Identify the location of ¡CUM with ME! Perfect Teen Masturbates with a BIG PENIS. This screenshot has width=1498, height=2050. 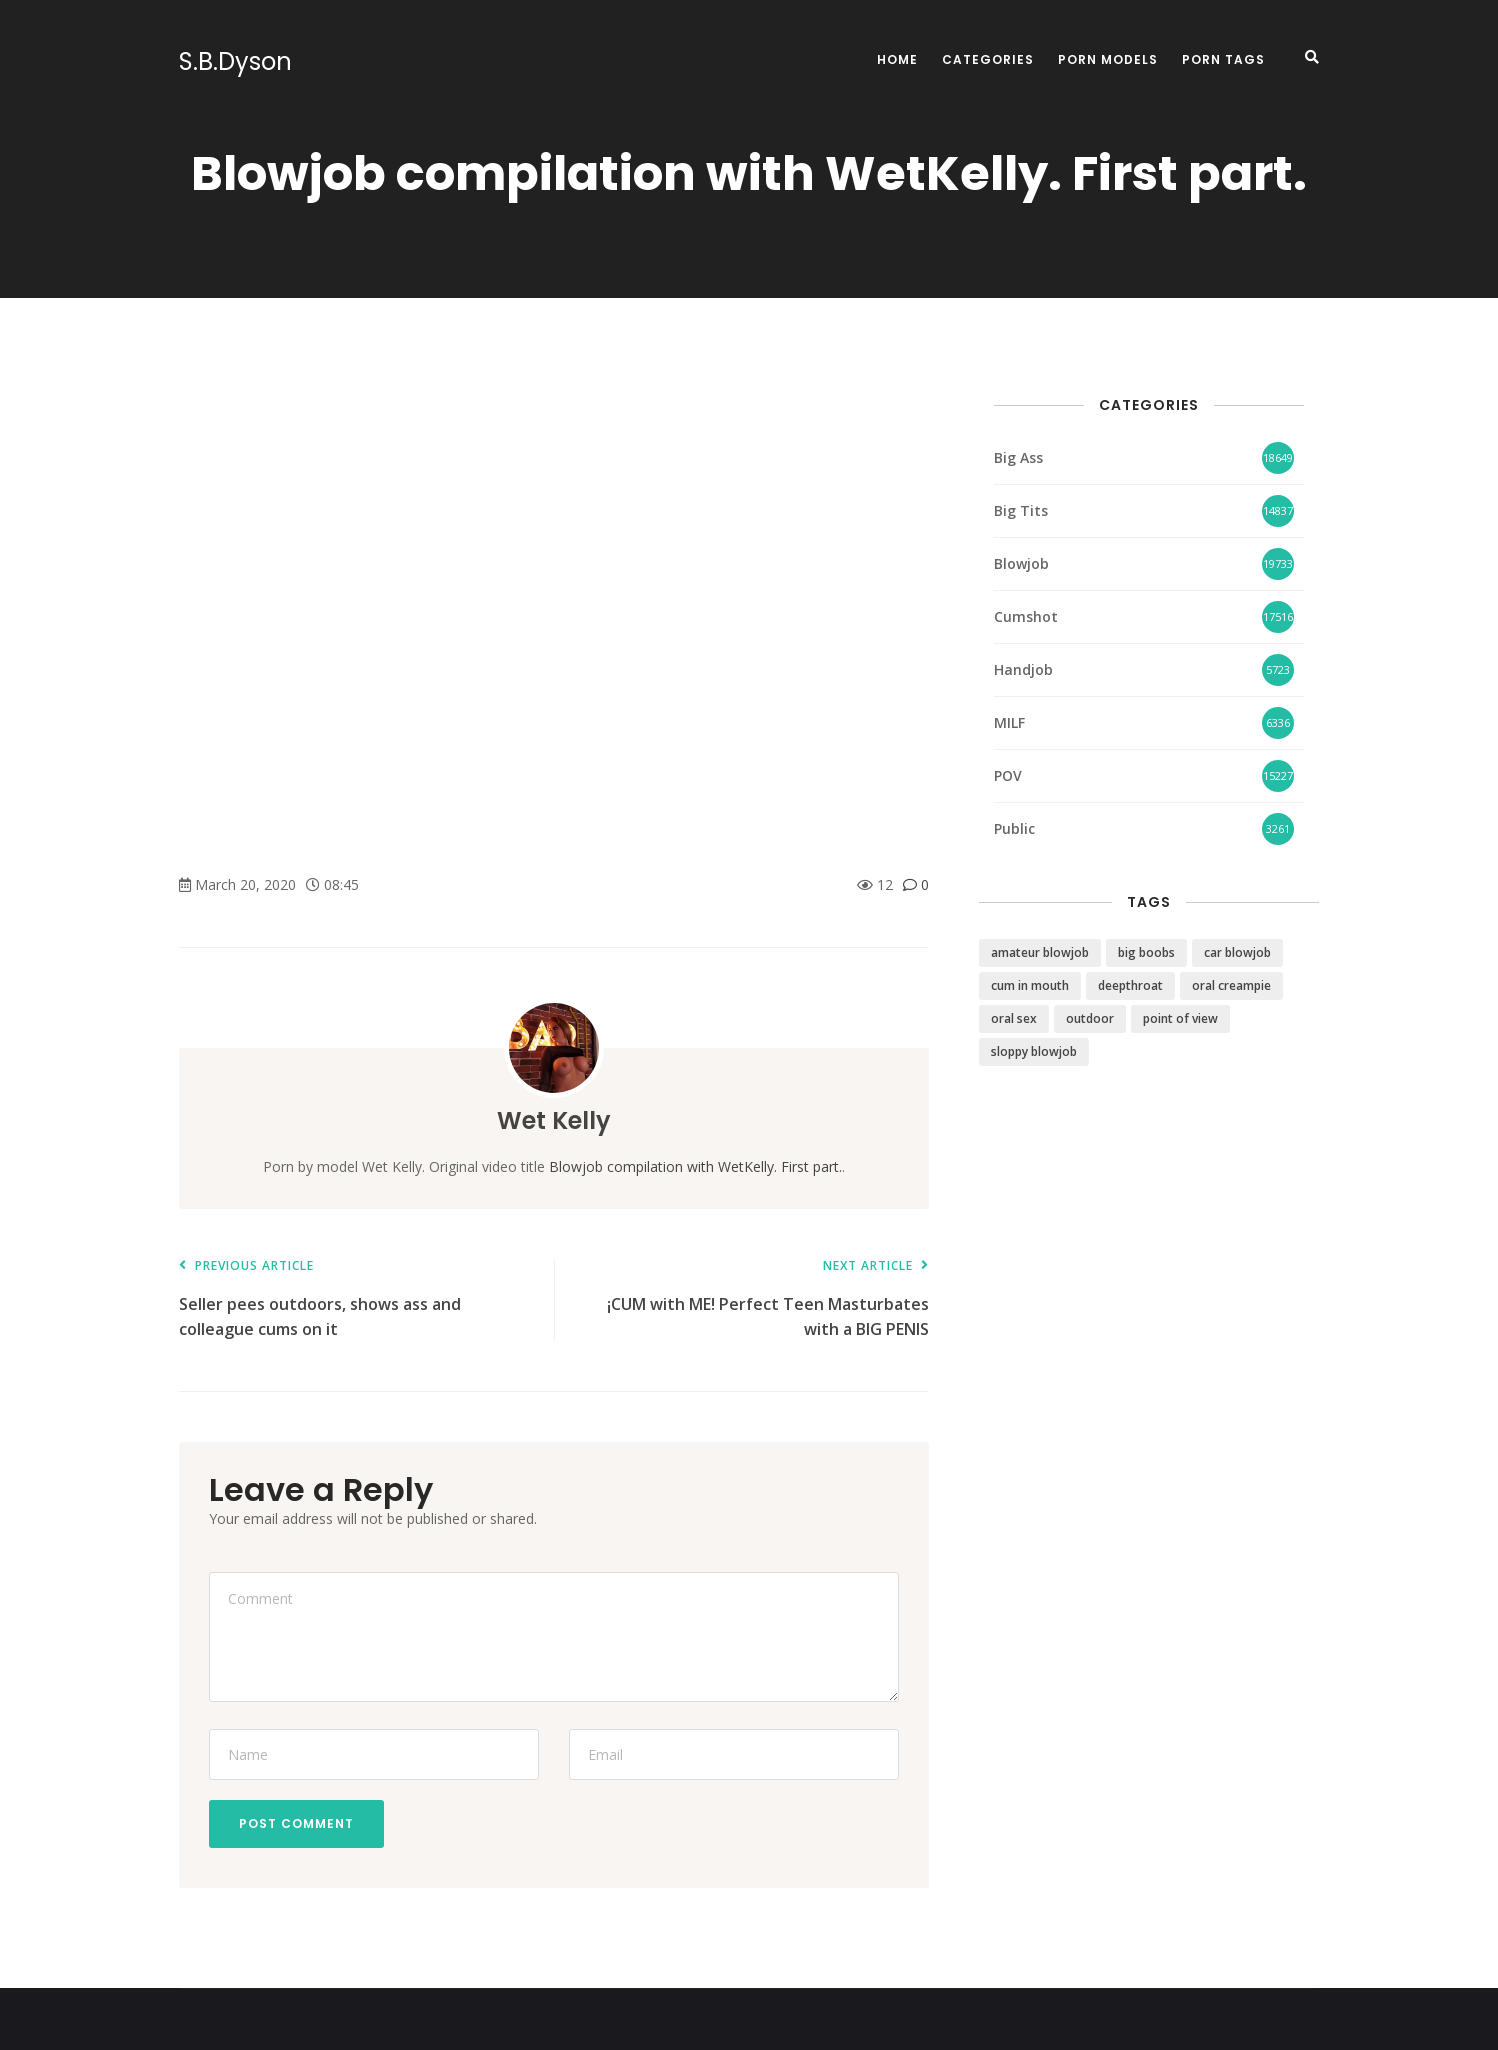
(751, 1299).